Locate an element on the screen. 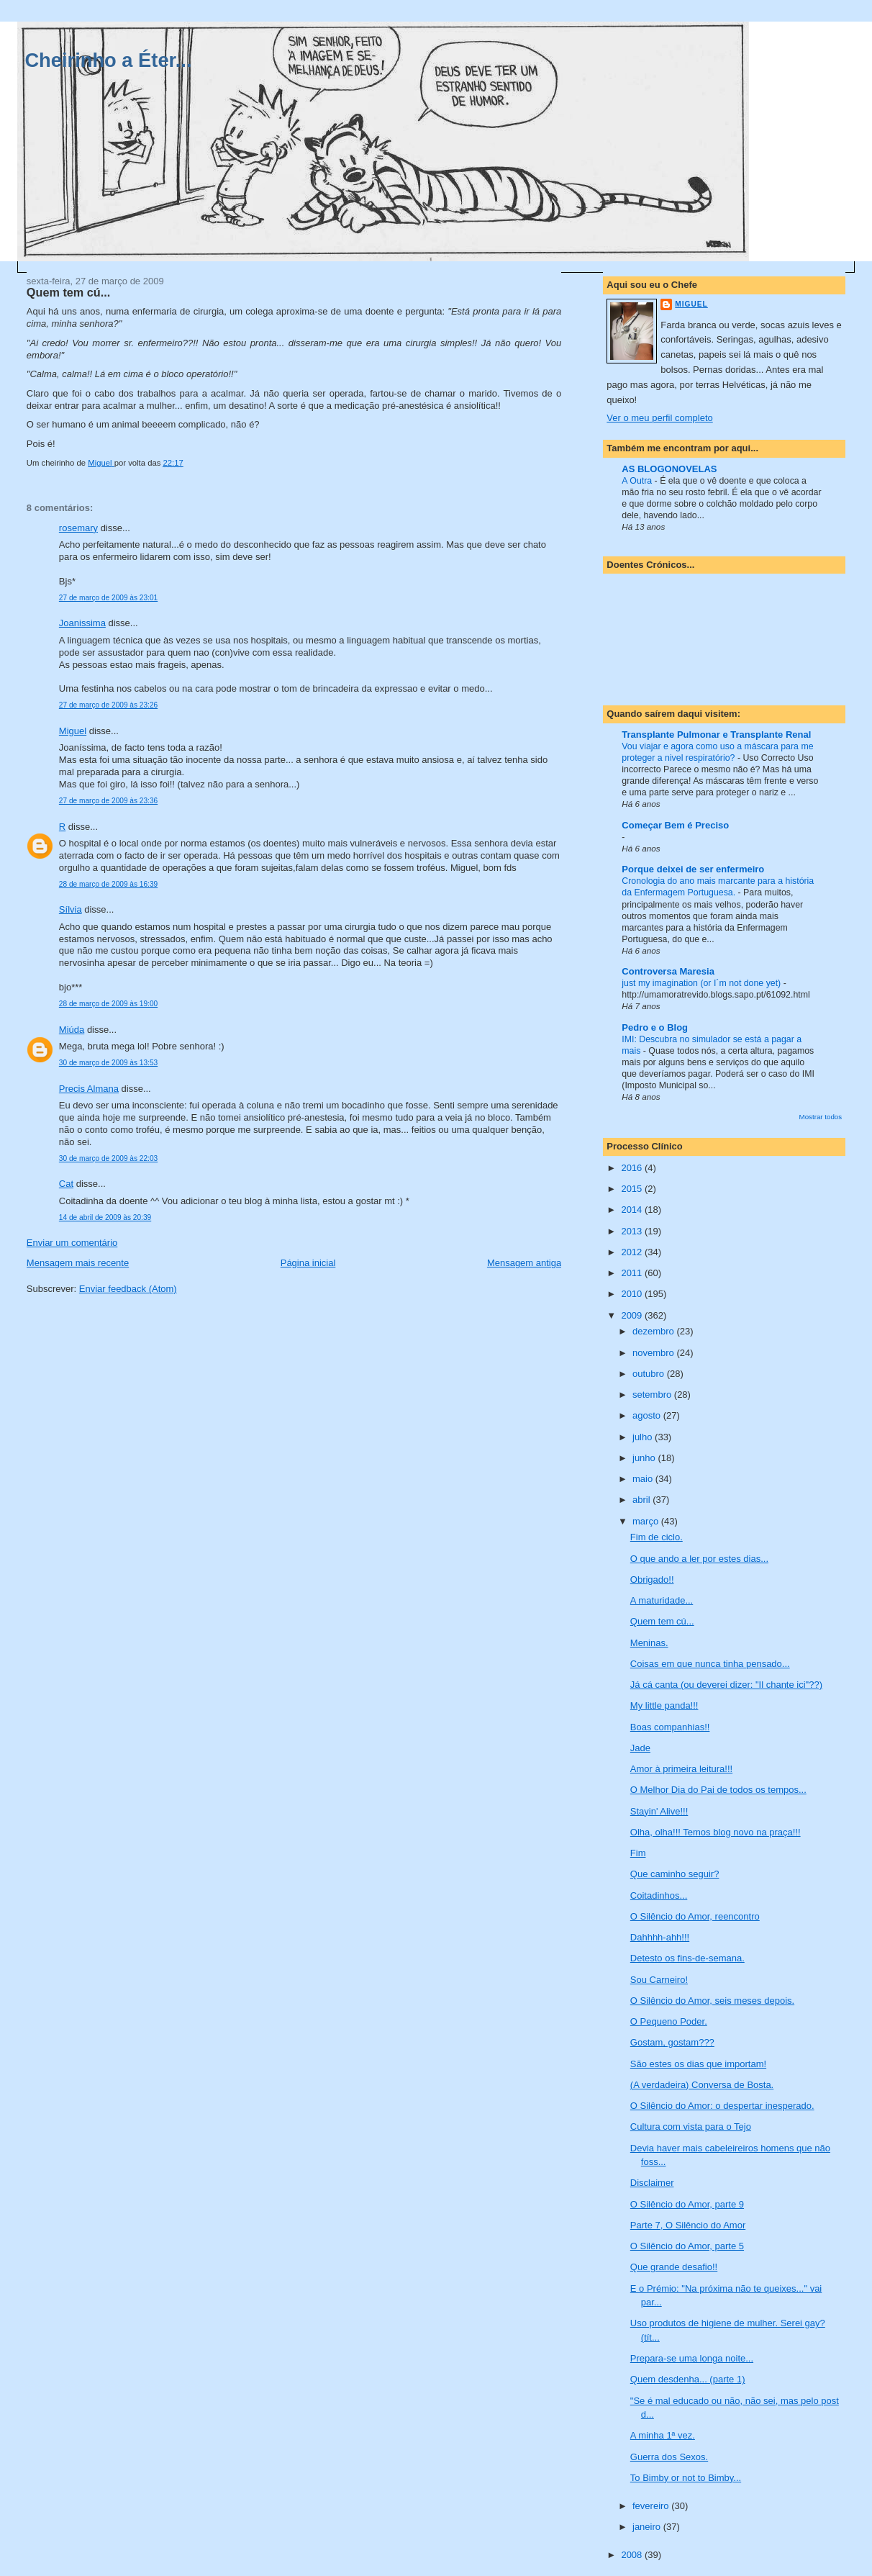 The height and width of the screenshot is (2576, 872). Prepara-se uma longa noite... is located at coordinates (691, 2358).